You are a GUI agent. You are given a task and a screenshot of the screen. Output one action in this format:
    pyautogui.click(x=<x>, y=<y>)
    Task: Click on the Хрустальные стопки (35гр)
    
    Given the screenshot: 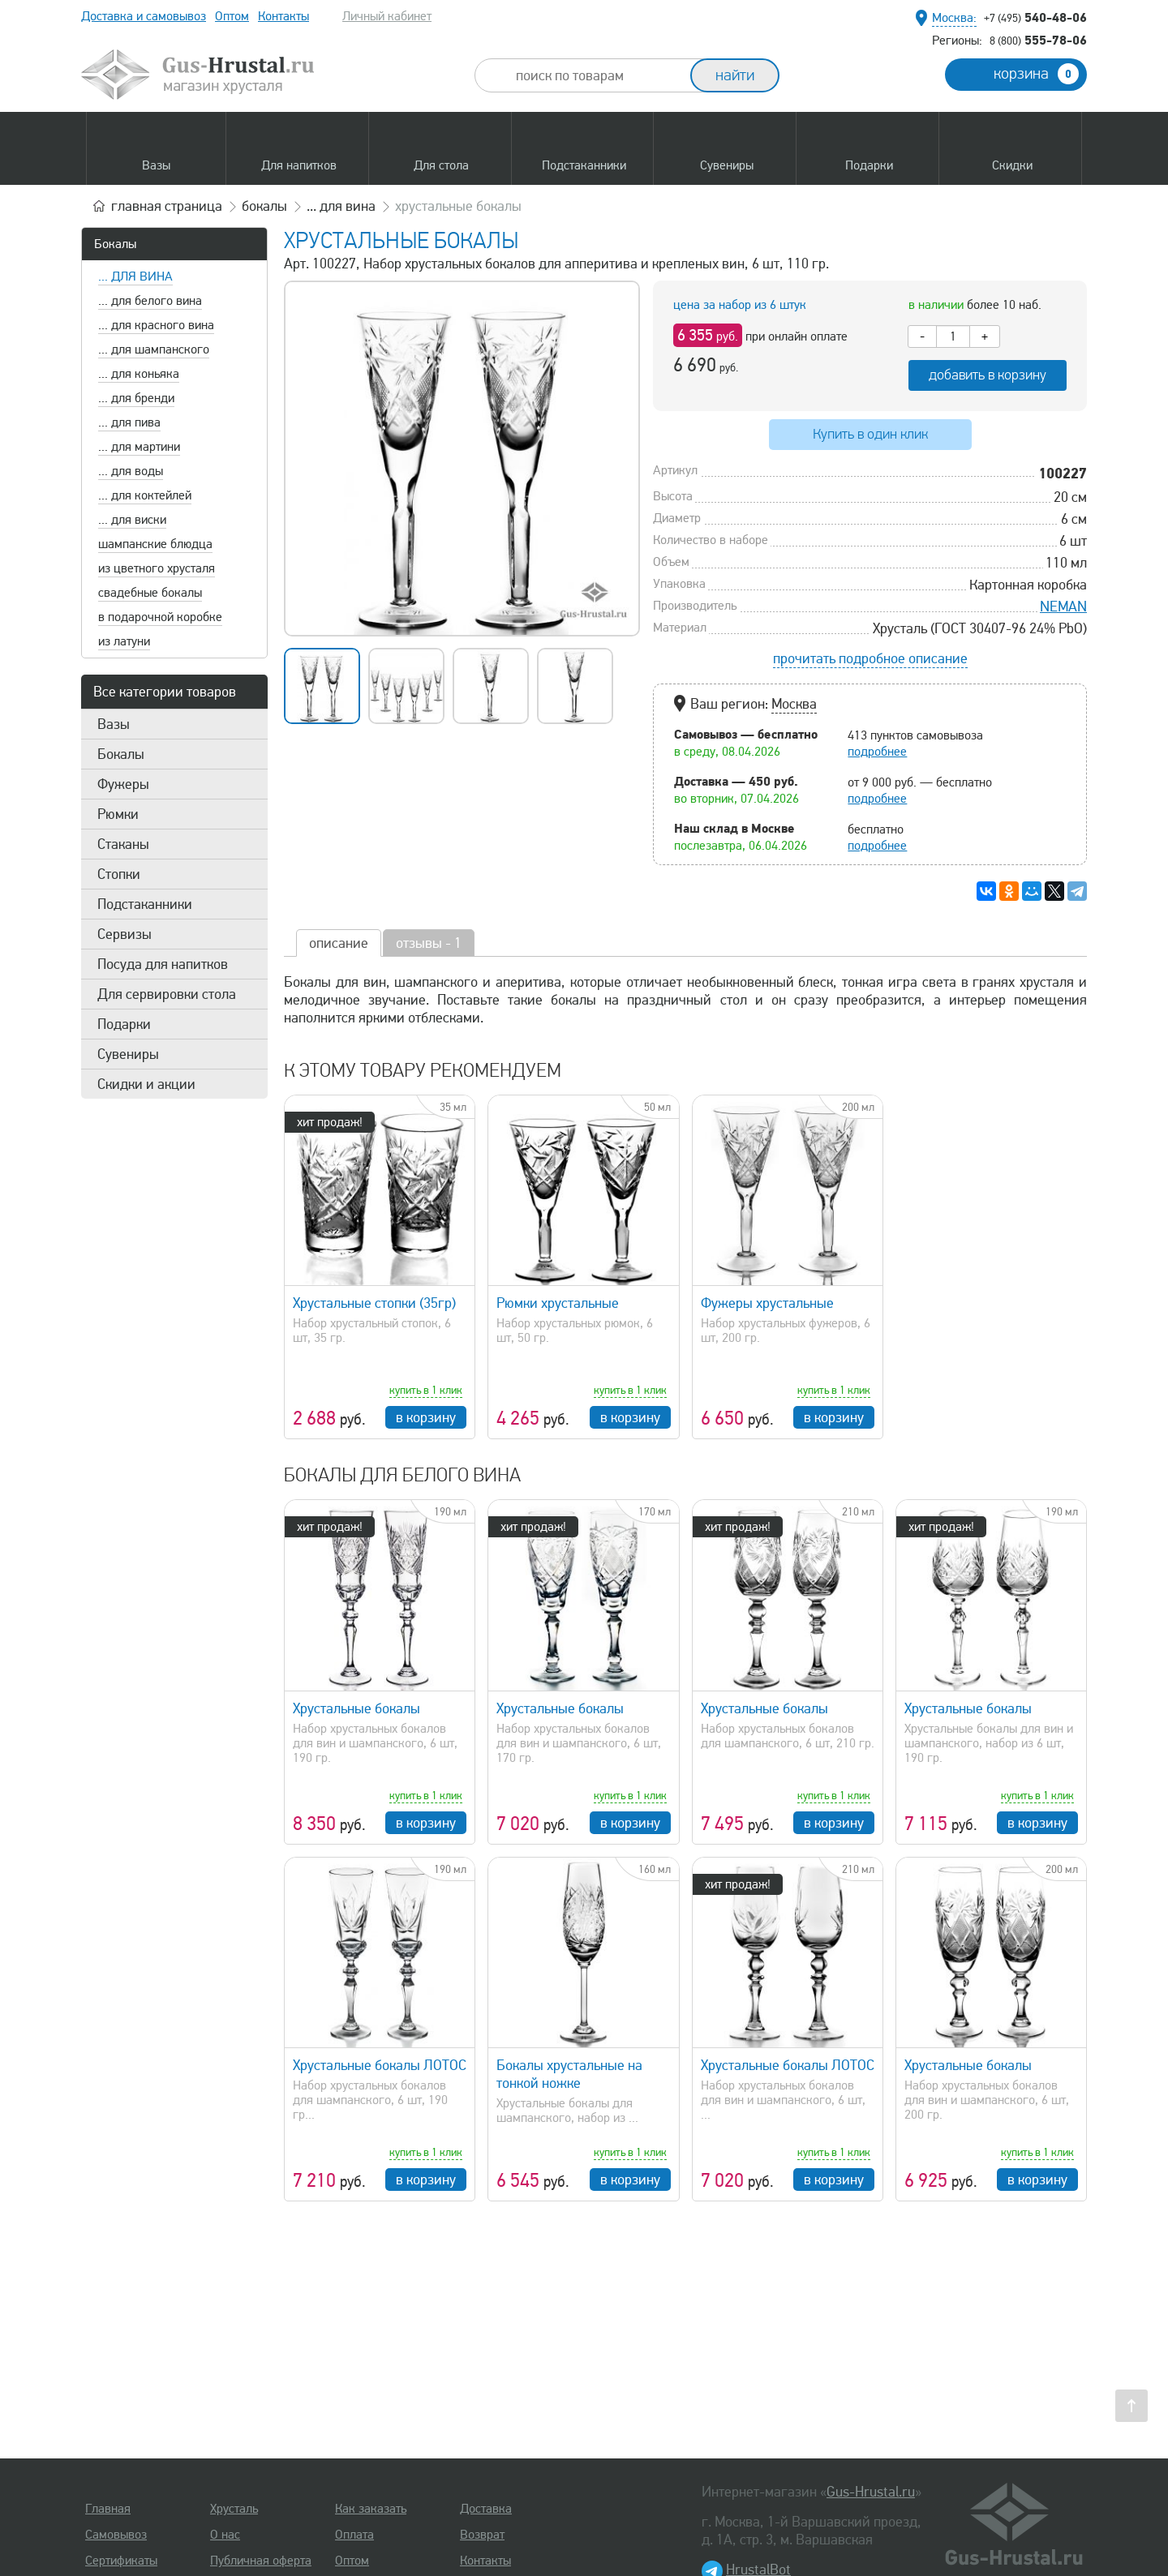 What is the action you would take?
    pyautogui.click(x=374, y=1303)
    